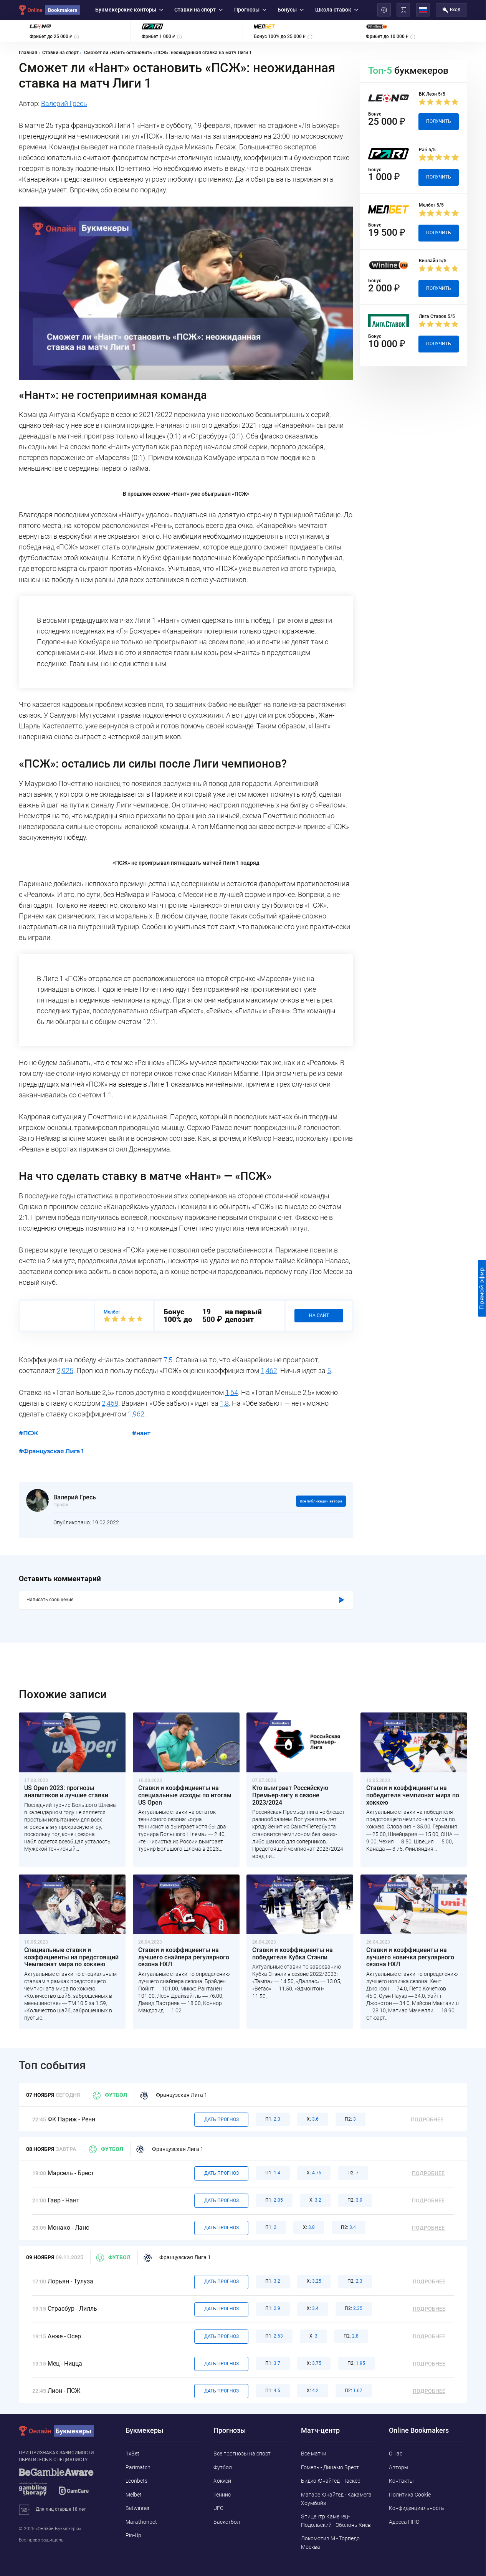 This screenshot has width=486, height=2576. Describe the element at coordinates (401, 2481) in the screenshot. I see `Контакты` at that location.